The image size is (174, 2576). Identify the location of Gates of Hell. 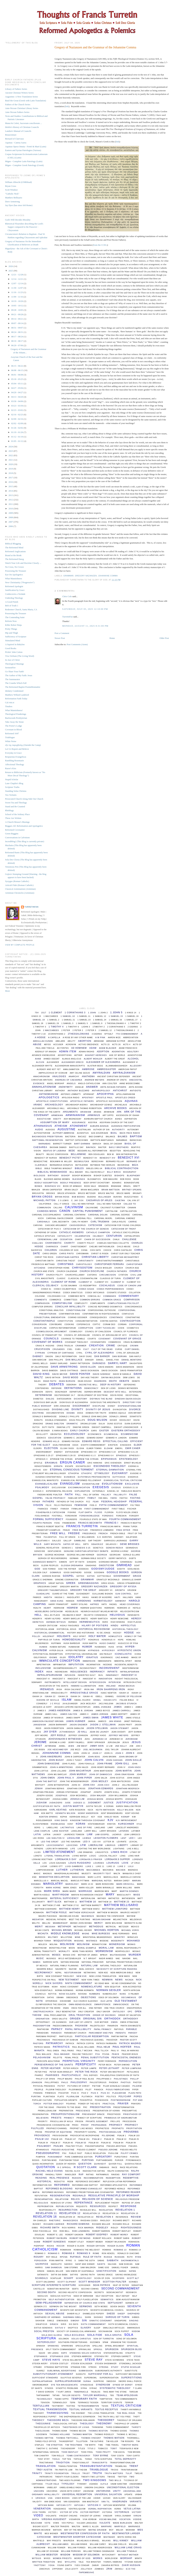
(72, 1544).